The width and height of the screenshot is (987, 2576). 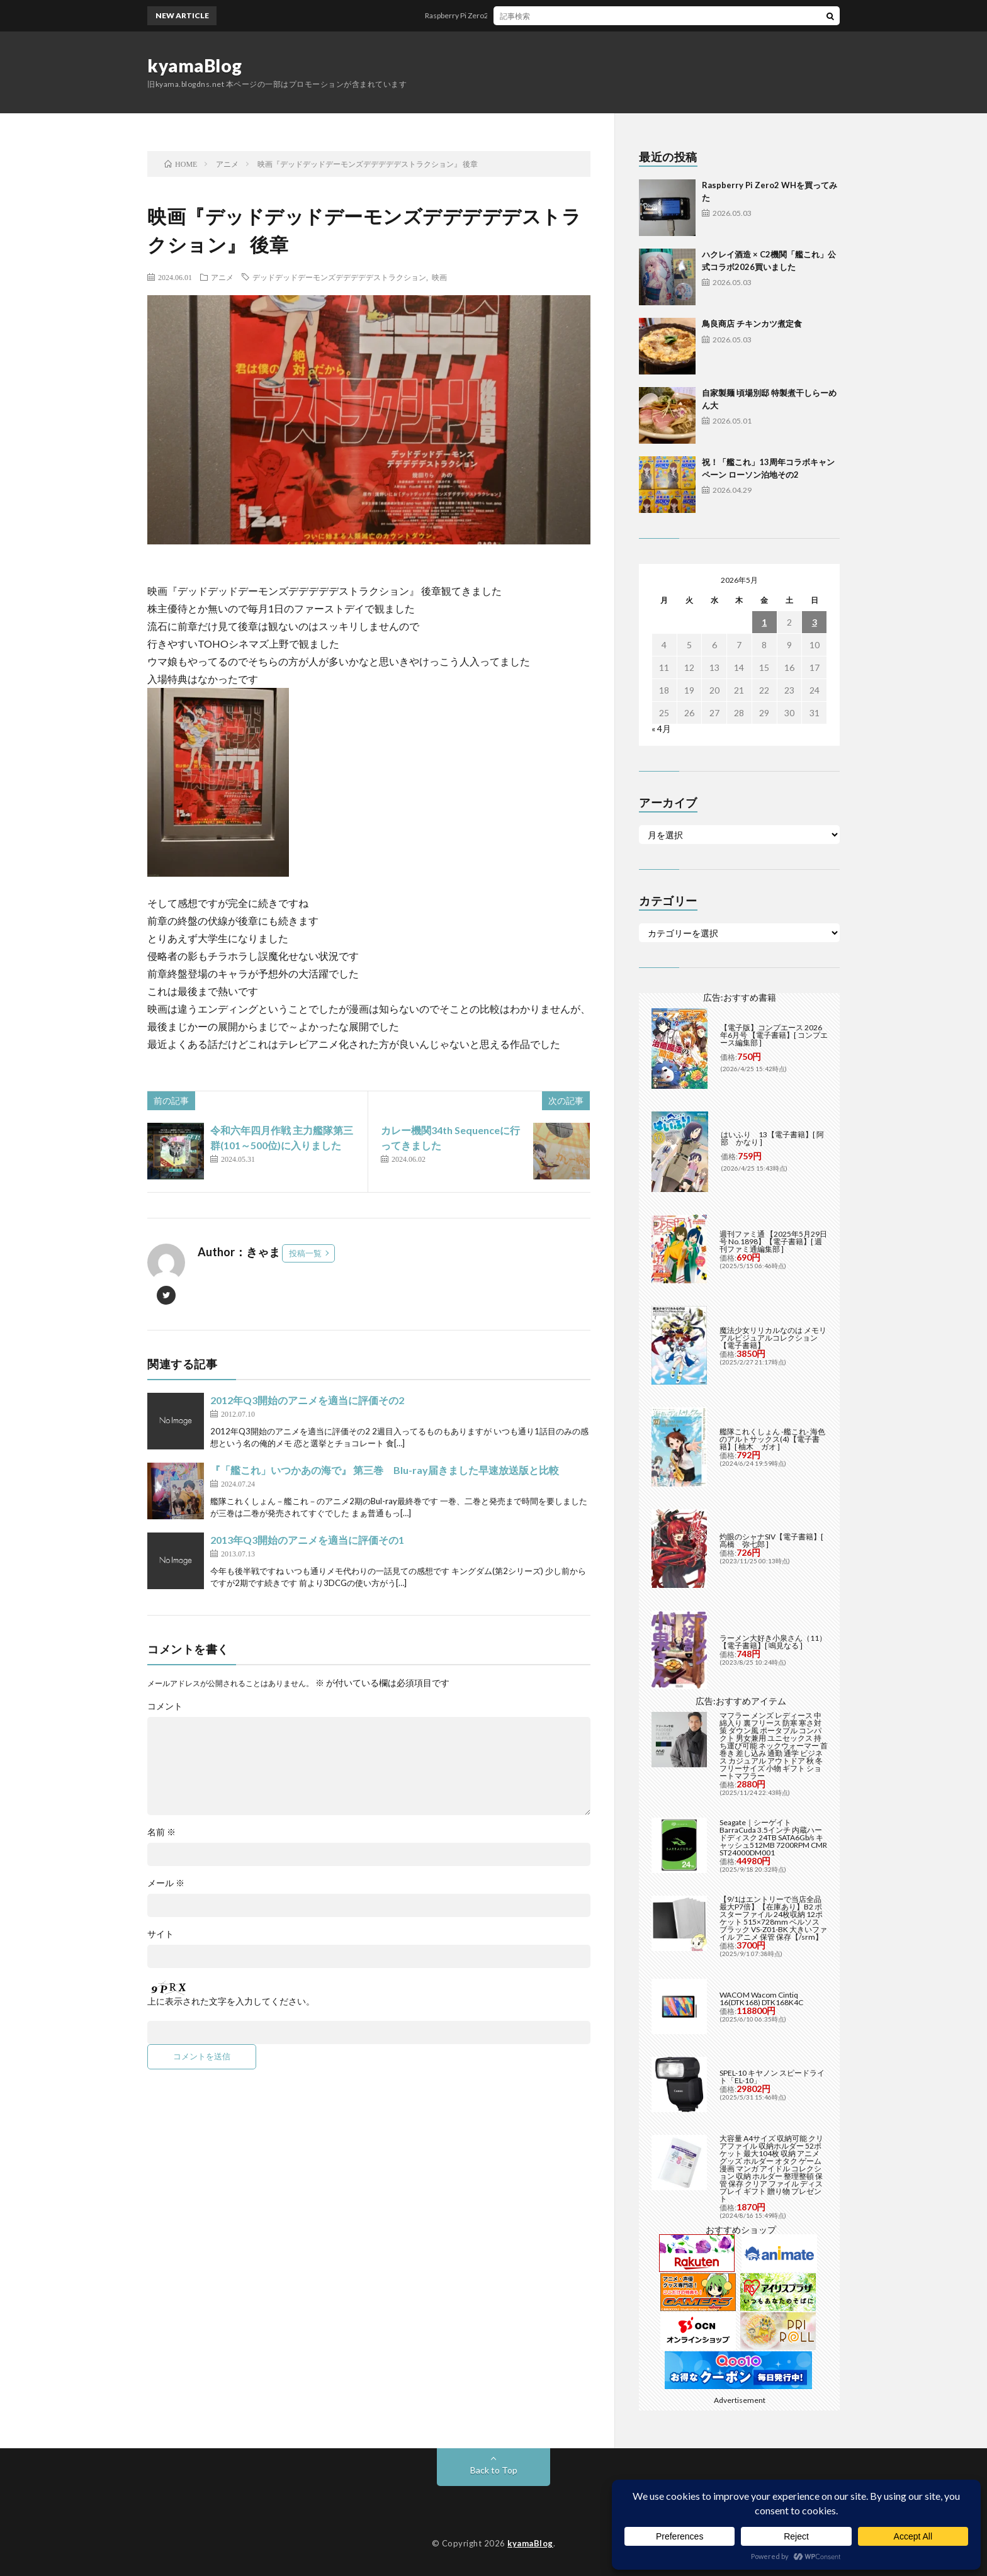 What do you see at coordinates (771, 1540) in the screenshot?
I see `灼眼のシャナSIV【電子書籍】[ 高橋 弥七郎 ]` at bounding box center [771, 1540].